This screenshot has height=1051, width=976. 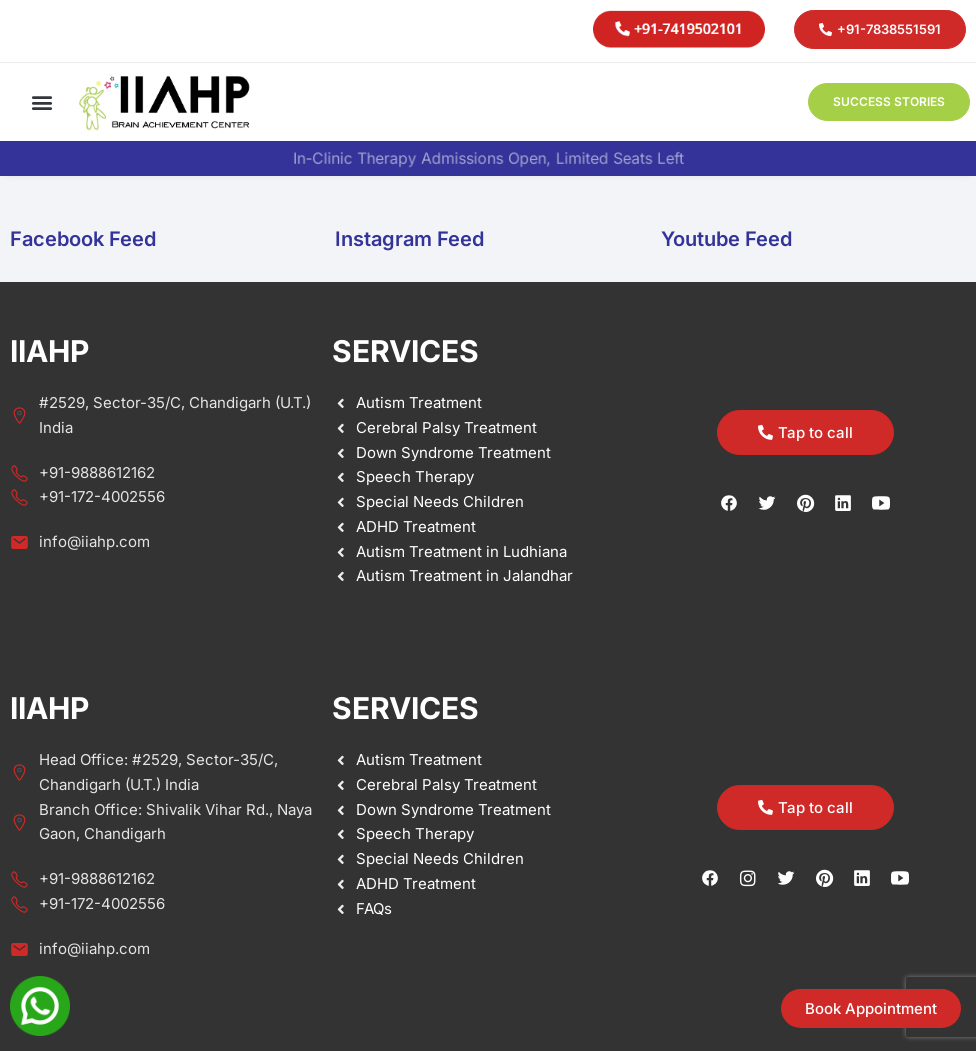 I want to click on [button], so click(x=41, y=102).